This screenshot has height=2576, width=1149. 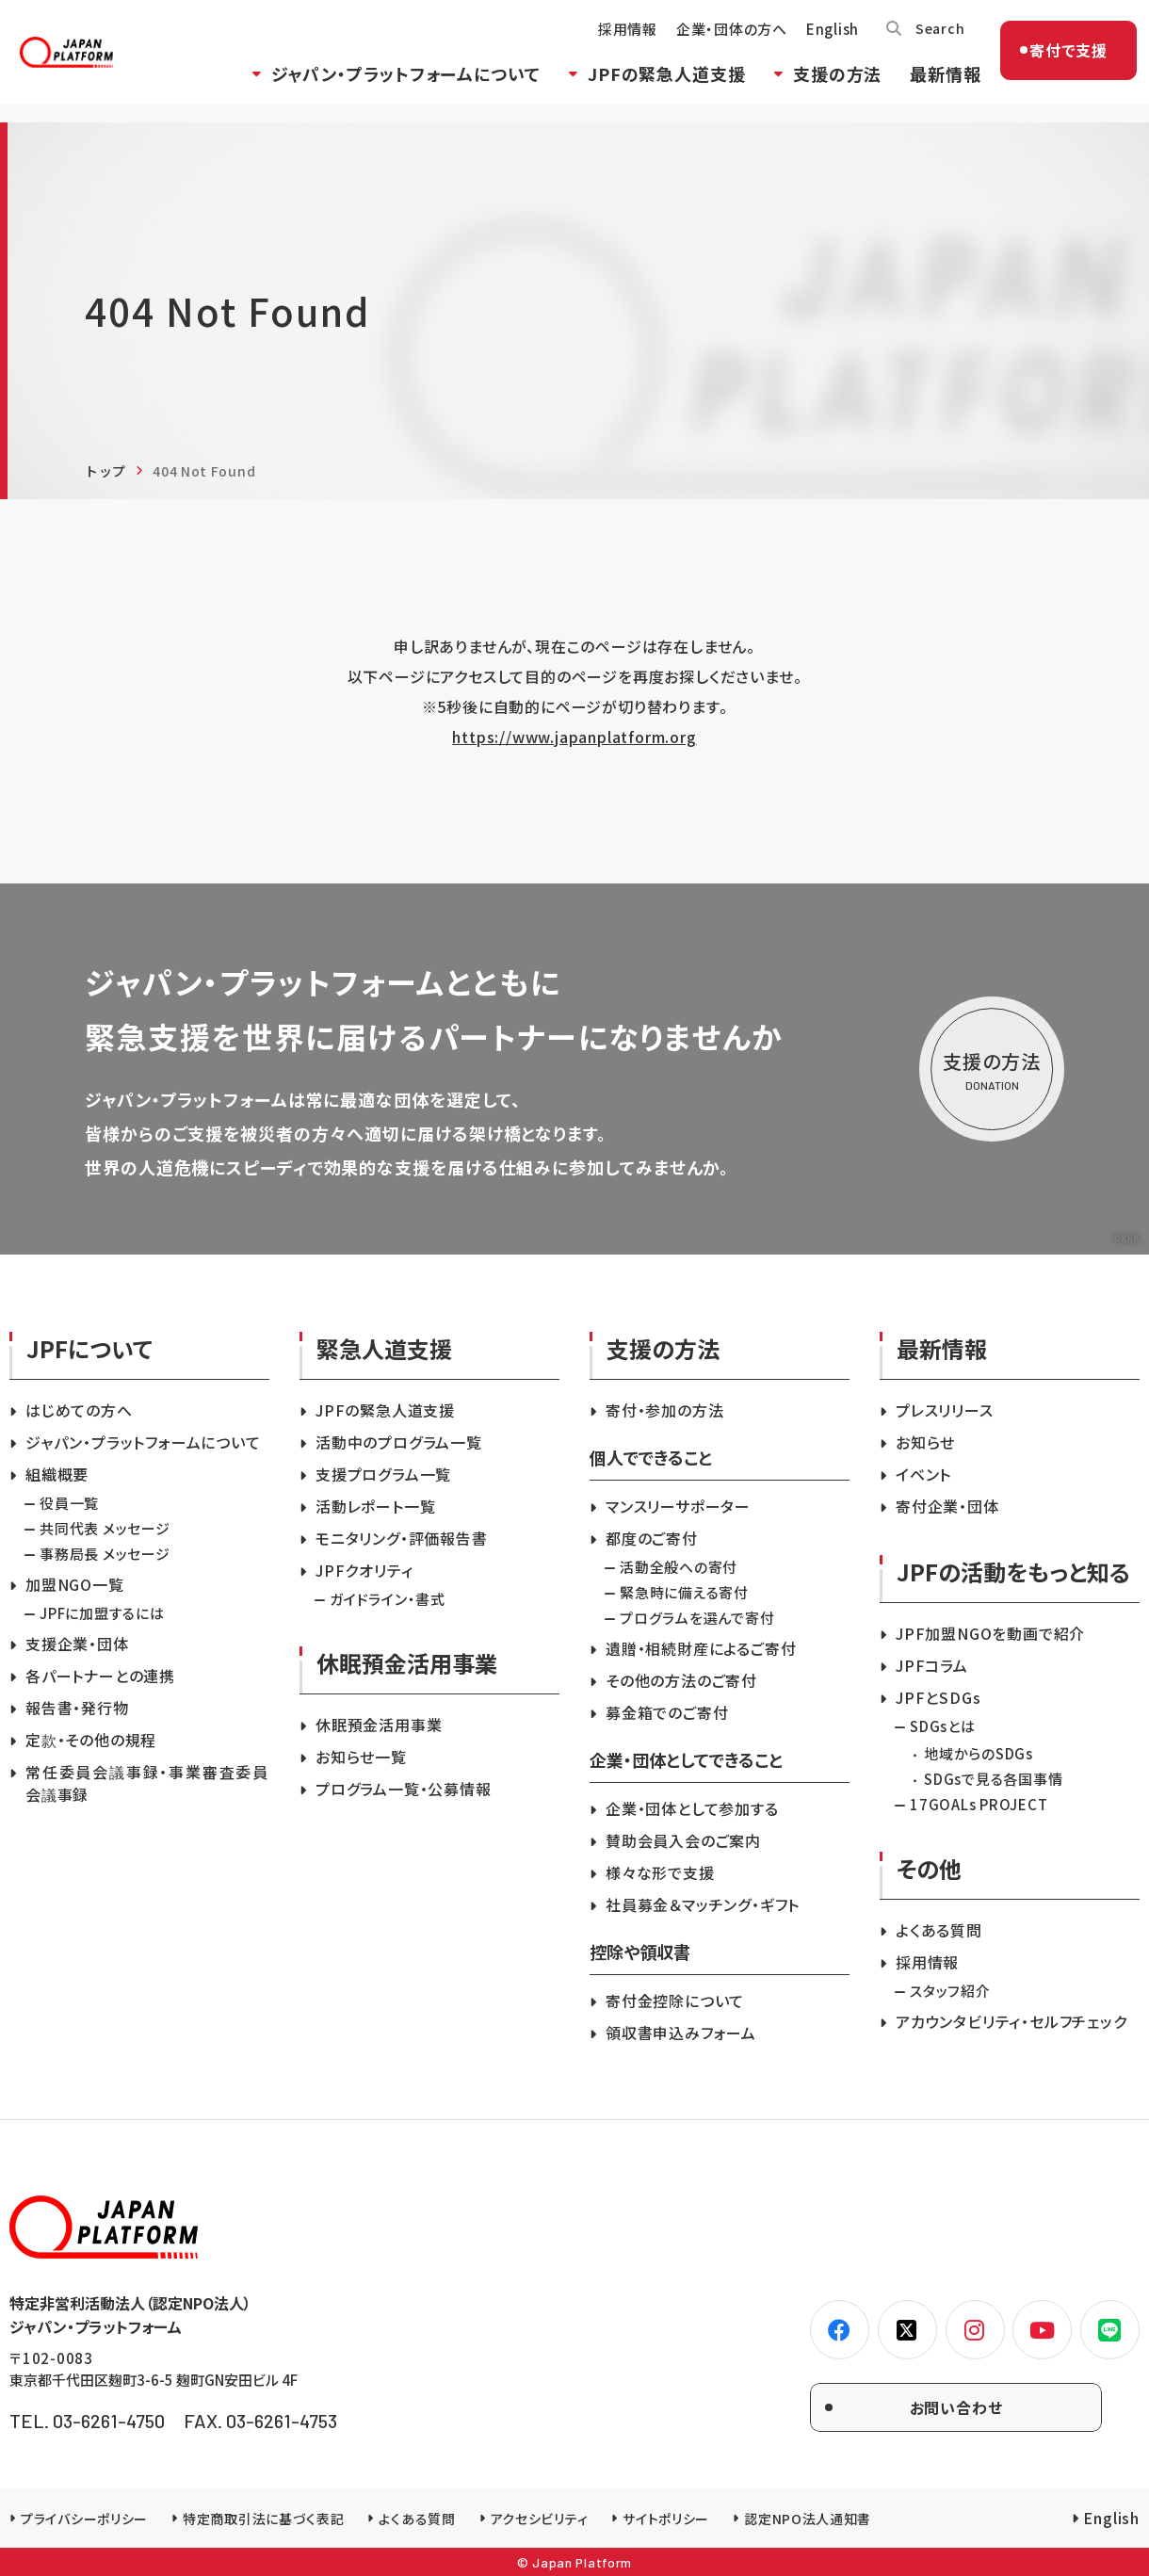 I want to click on JPFクオリティ, so click(x=364, y=1570).